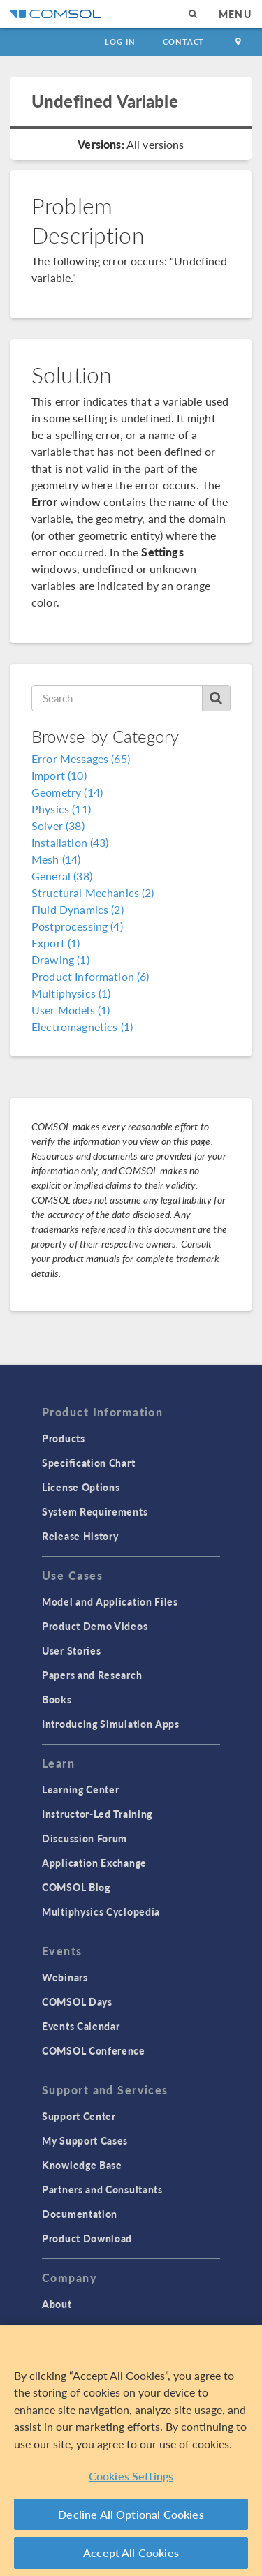 The width and height of the screenshot is (262, 2576). Describe the element at coordinates (70, 1010) in the screenshot. I see `User Models (1)` at that location.